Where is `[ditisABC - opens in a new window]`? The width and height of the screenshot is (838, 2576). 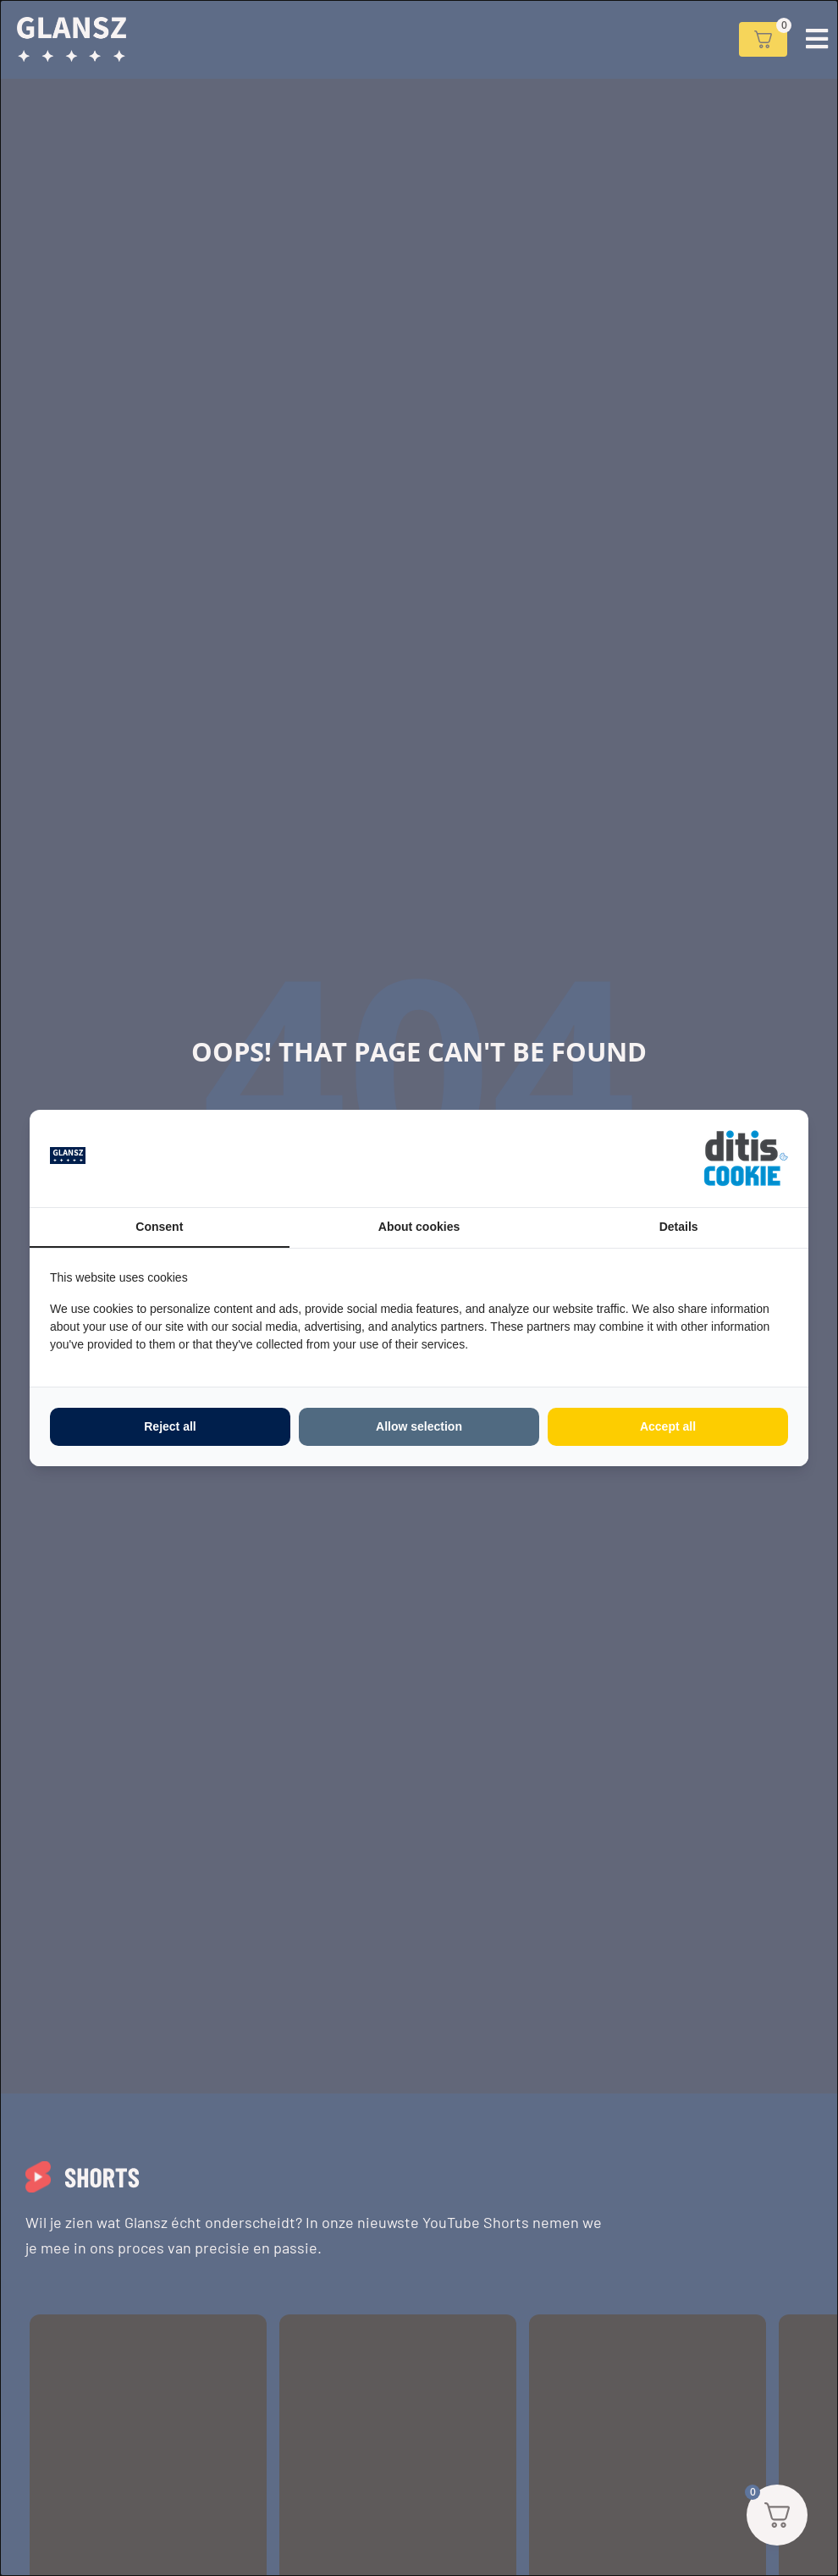 [ditisABC - opens in a new window] is located at coordinates (745, 1158).